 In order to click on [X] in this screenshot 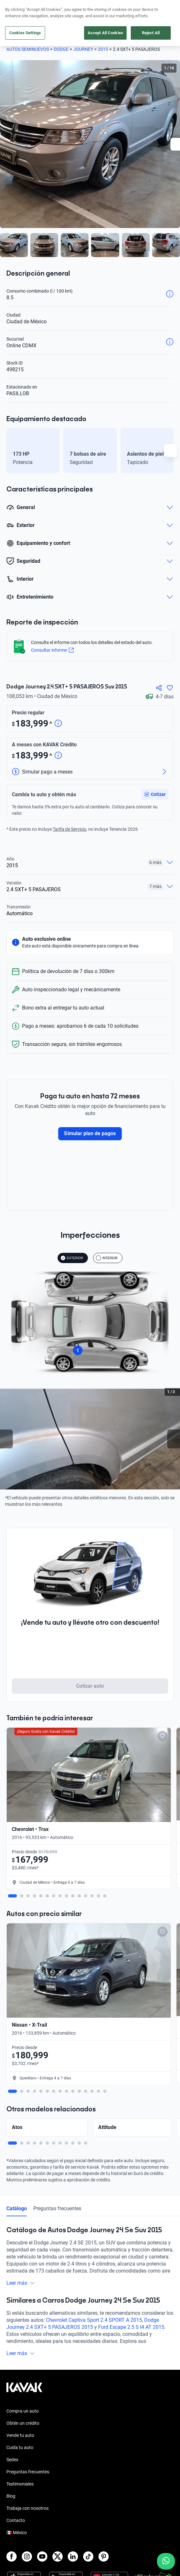, I will do `click(57, 2471)`.